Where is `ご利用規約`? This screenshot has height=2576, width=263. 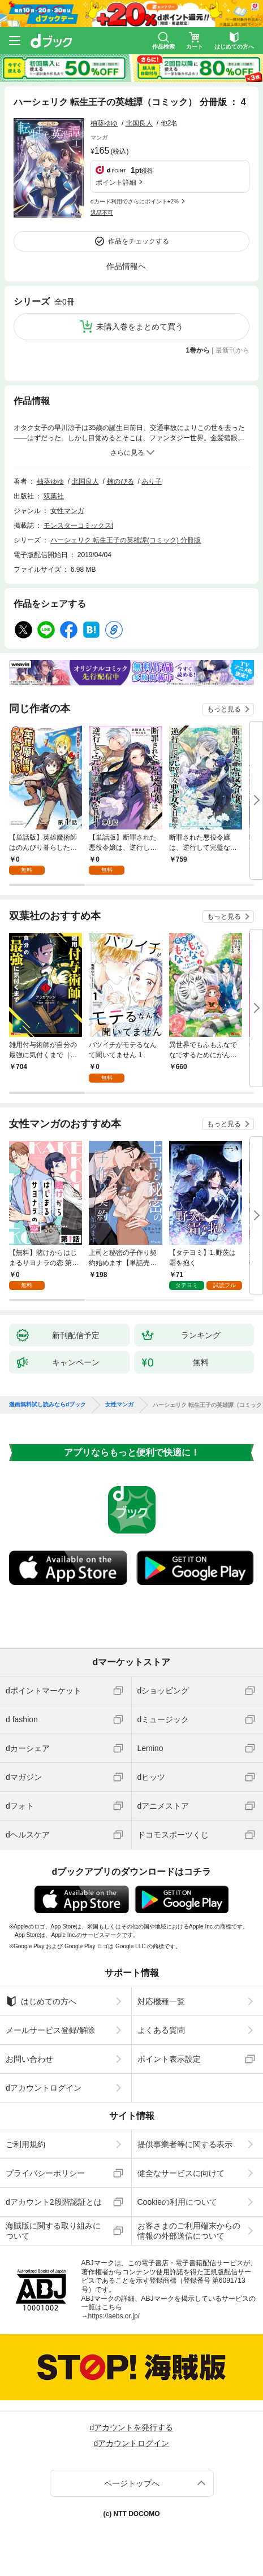 ご利用規約 is located at coordinates (25, 2144).